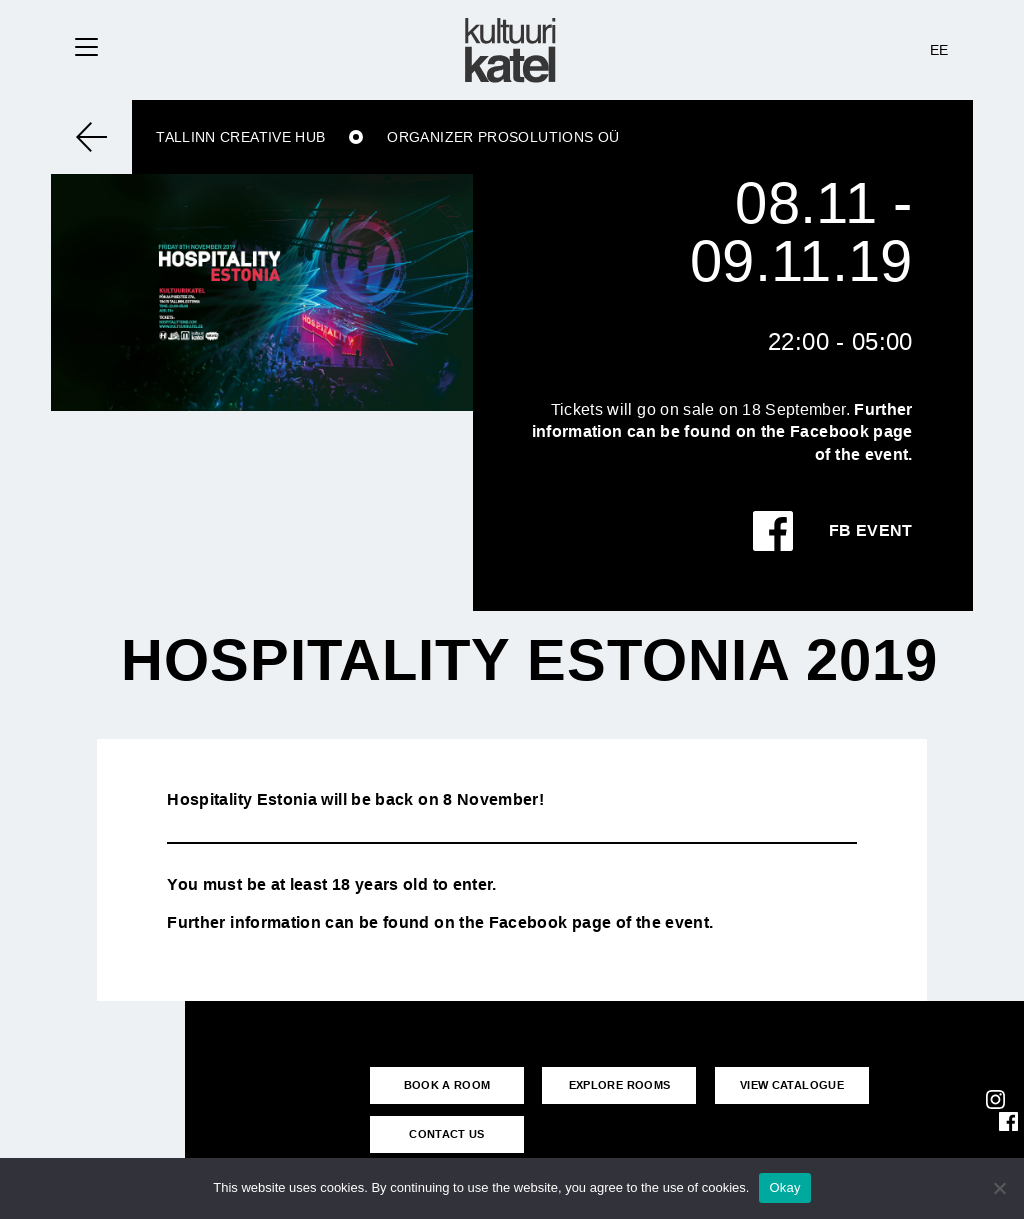  Describe the element at coordinates (792, 1085) in the screenshot. I see `VIEW CATALOGUE` at that location.